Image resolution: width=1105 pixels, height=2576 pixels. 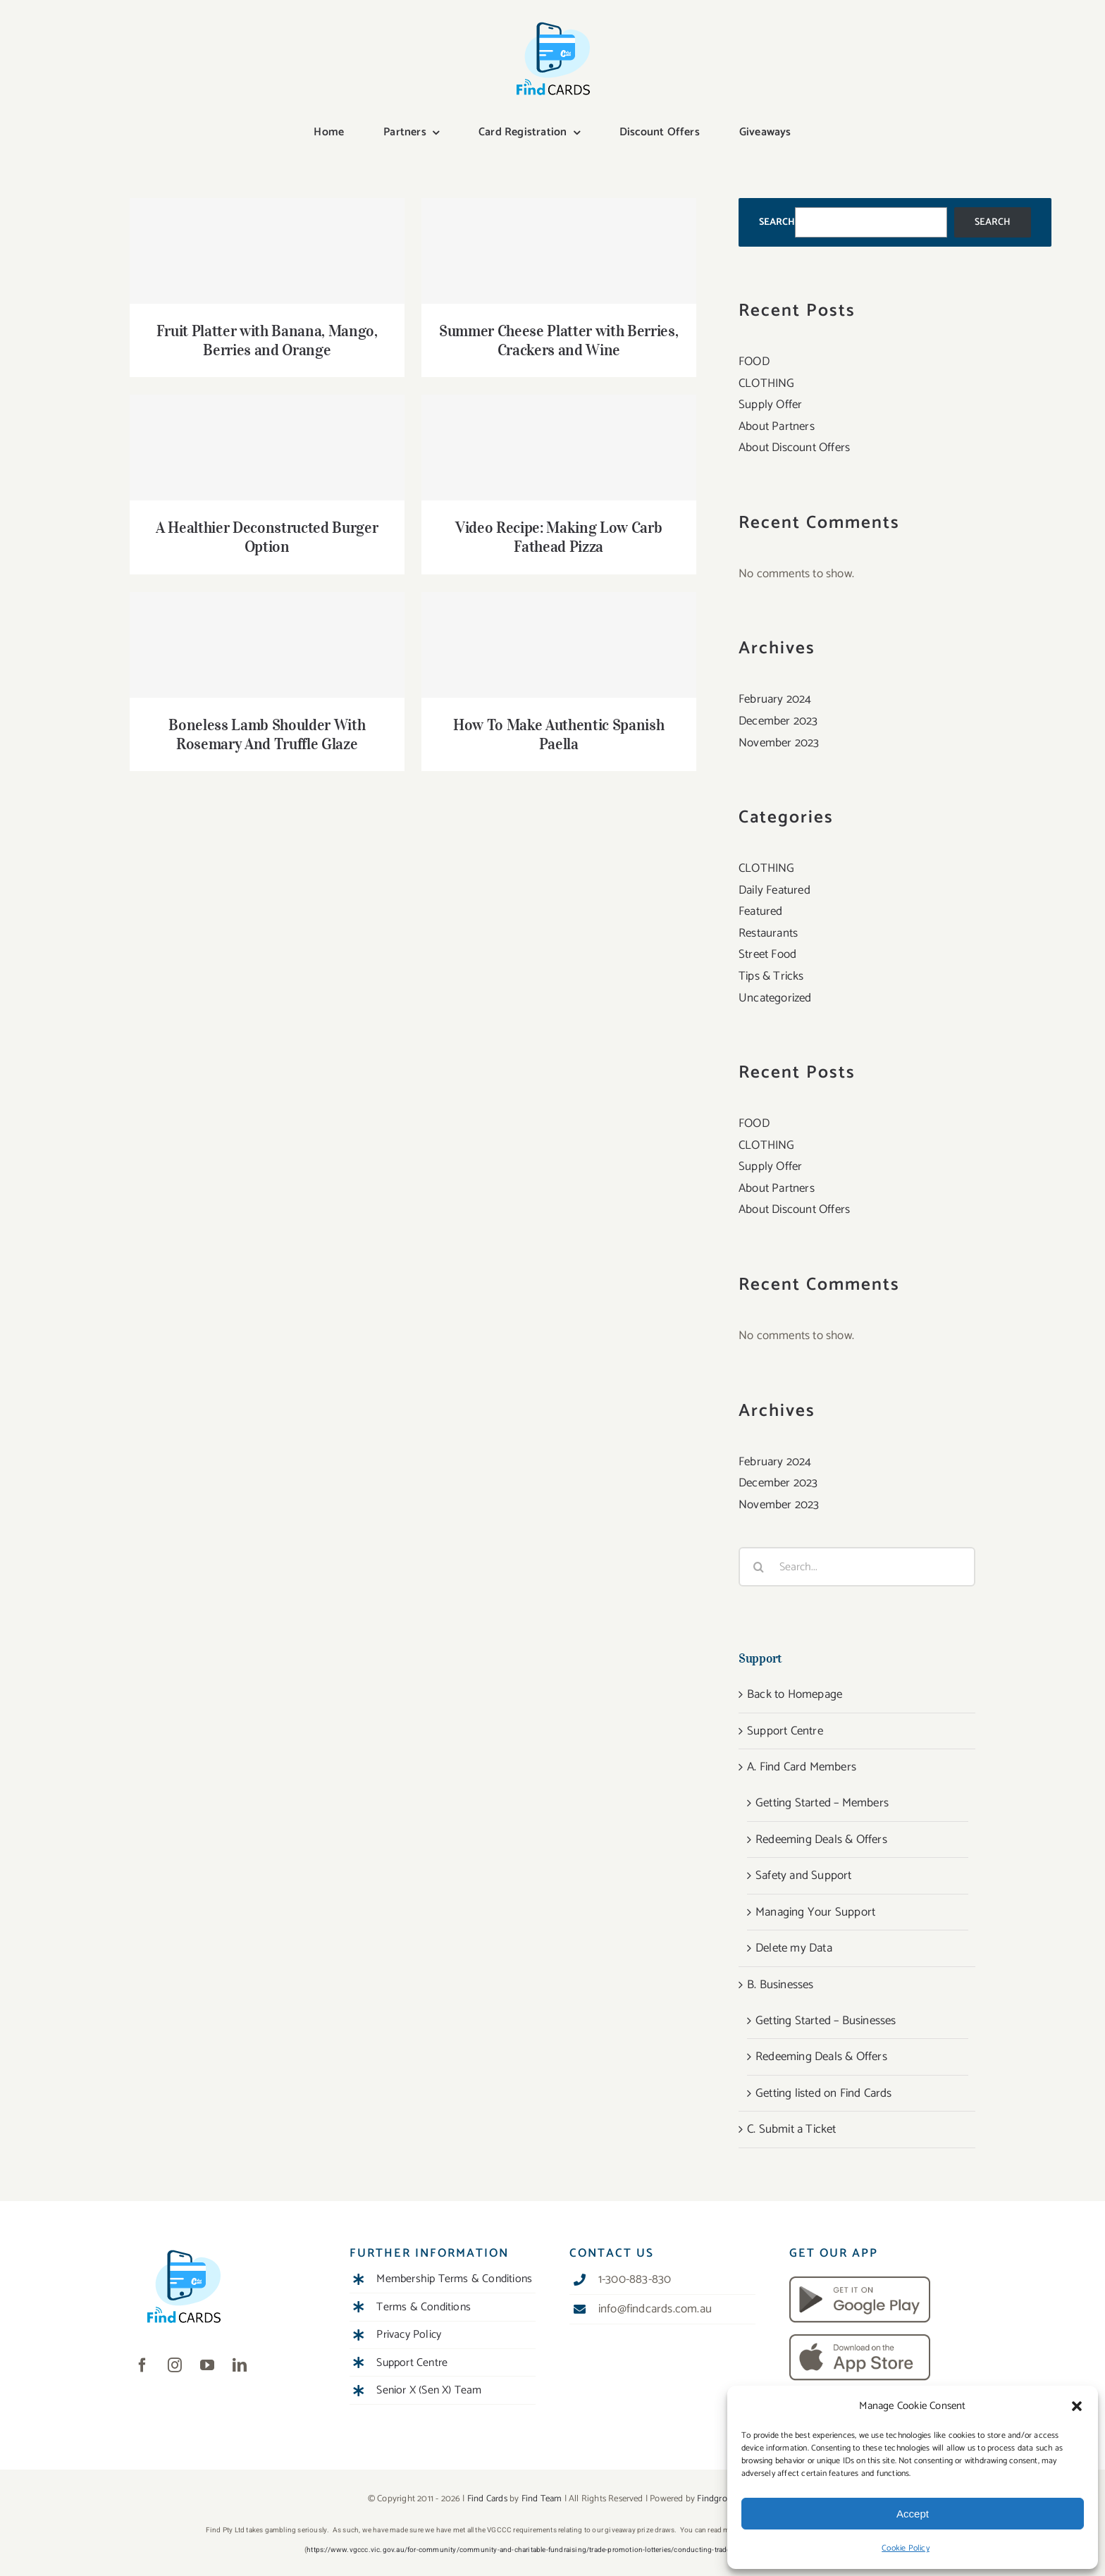 What do you see at coordinates (823, 2093) in the screenshot?
I see `Getting listed on Find Cards` at bounding box center [823, 2093].